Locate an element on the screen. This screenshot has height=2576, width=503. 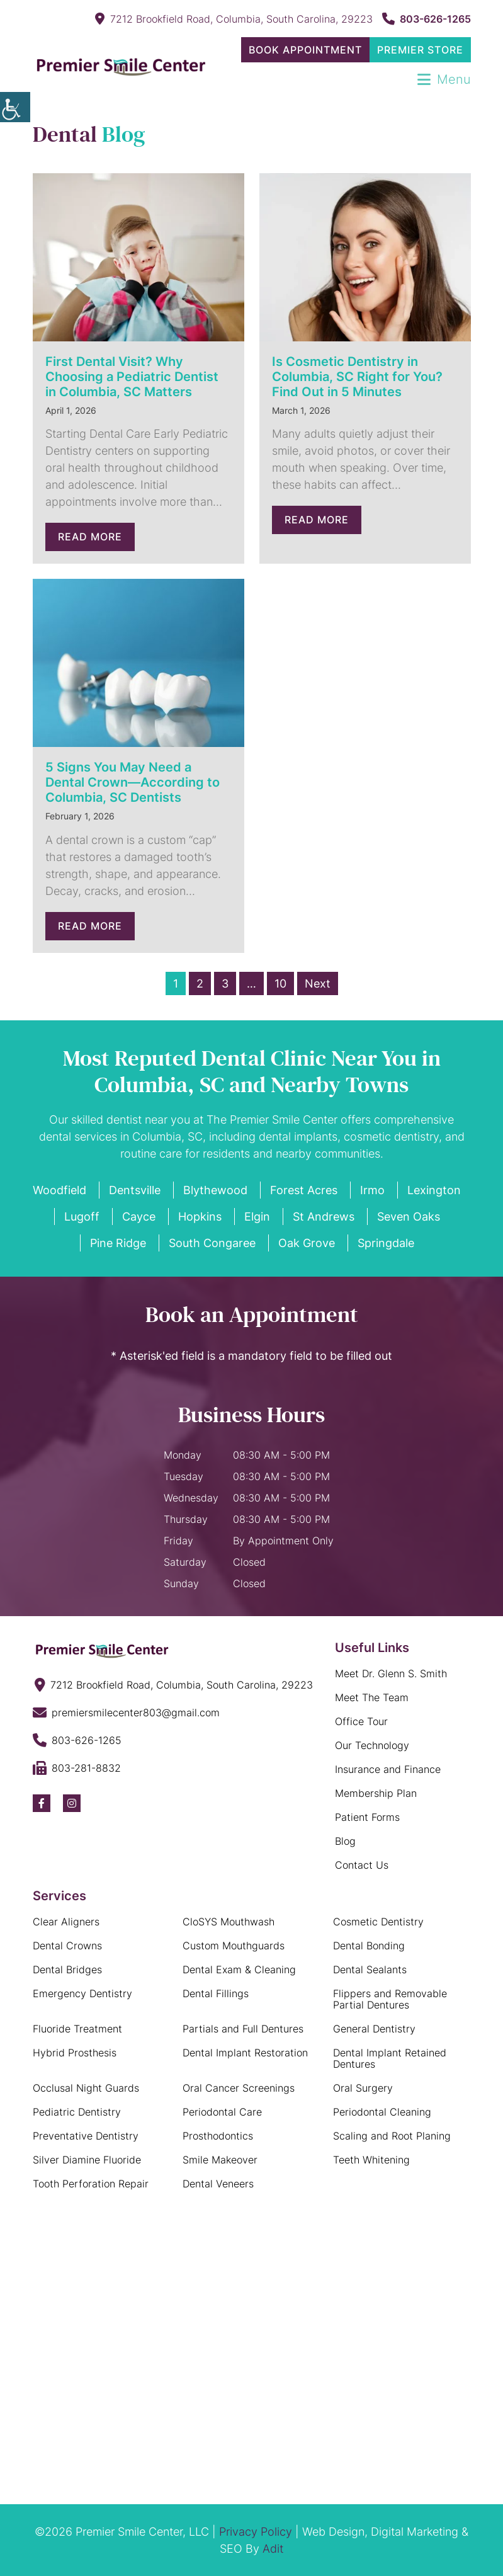
Adit is located at coordinates (273, 2548).